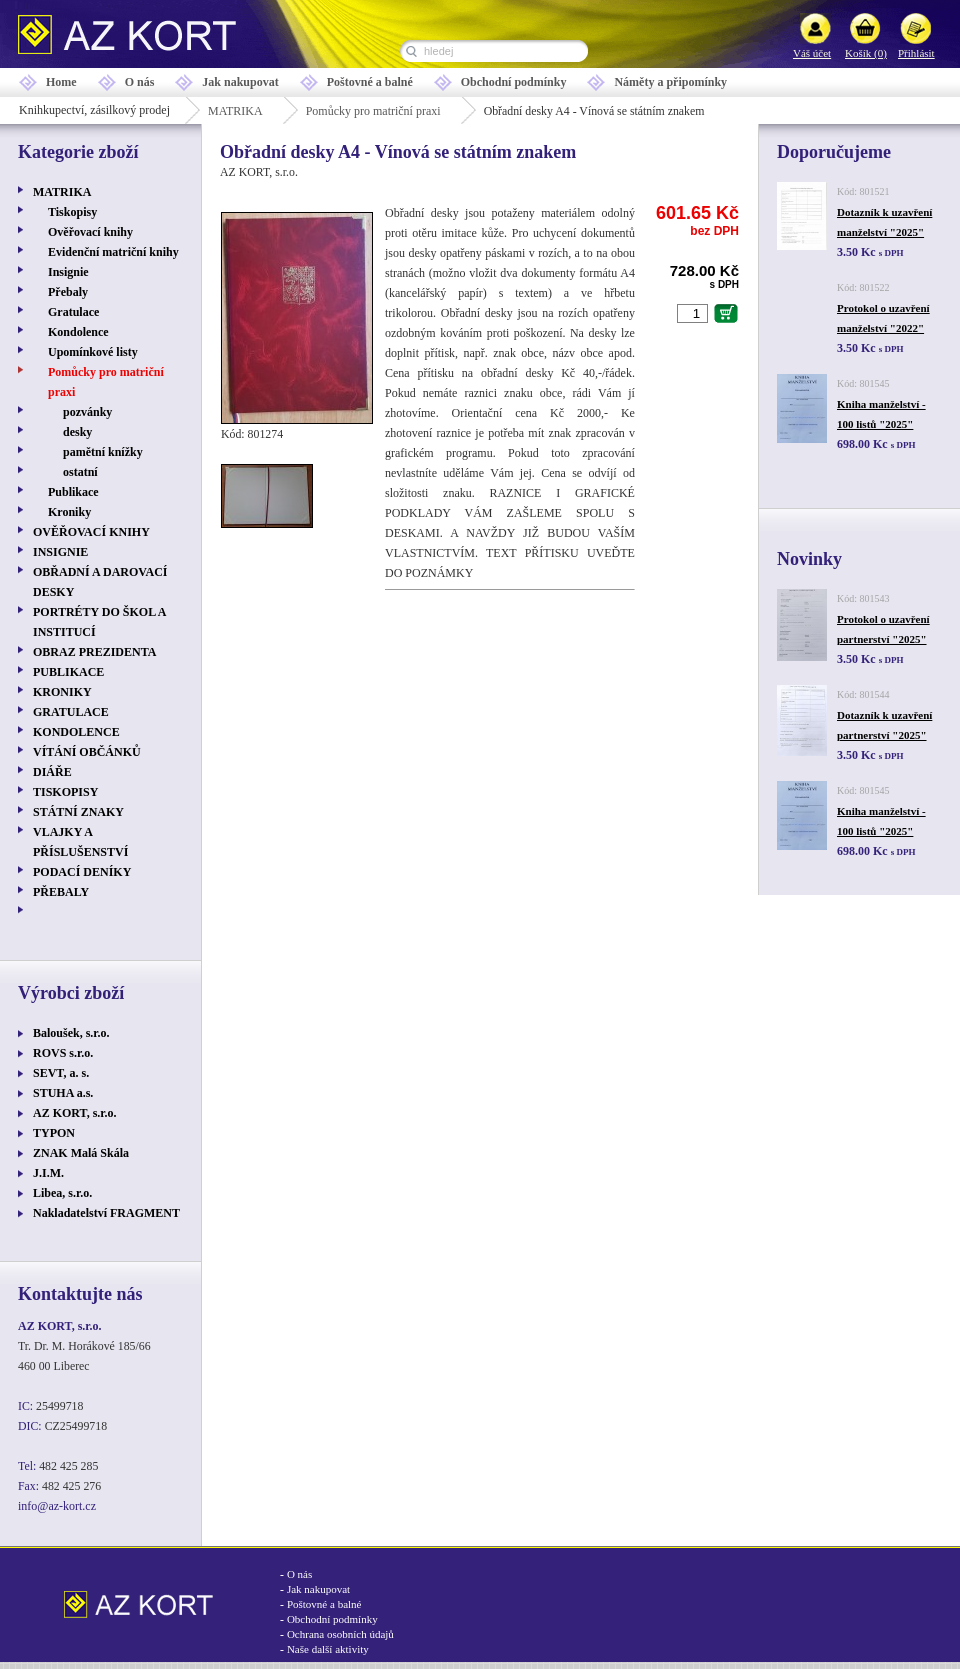  Describe the element at coordinates (93, 352) in the screenshot. I see `Upomínkové listy` at that location.